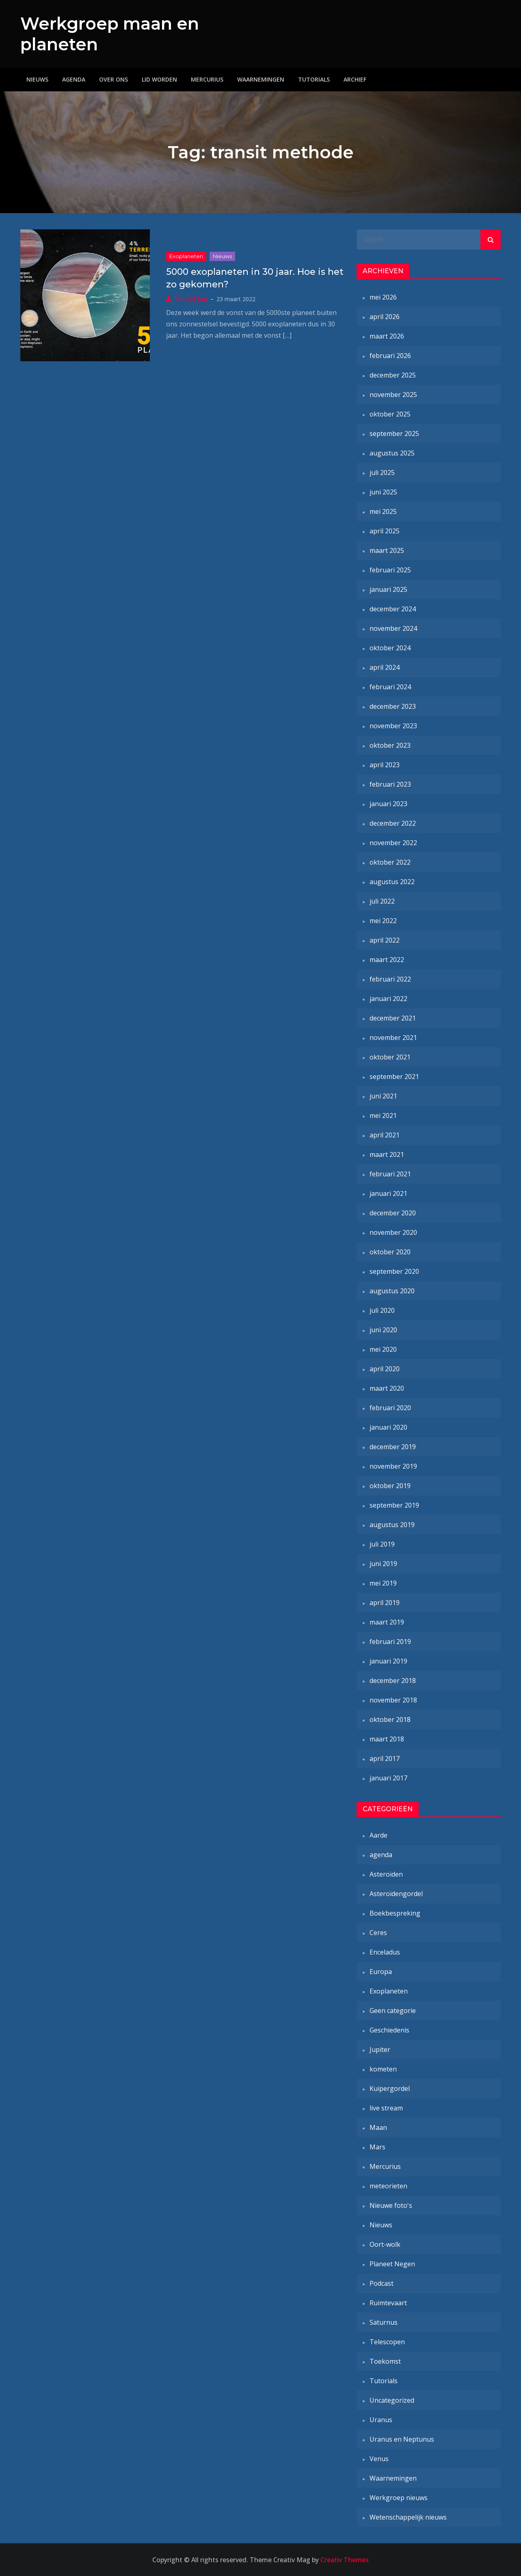 The width and height of the screenshot is (521, 2576). Describe the element at coordinates (390, 2088) in the screenshot. I see `Kuipergordel` at that location.